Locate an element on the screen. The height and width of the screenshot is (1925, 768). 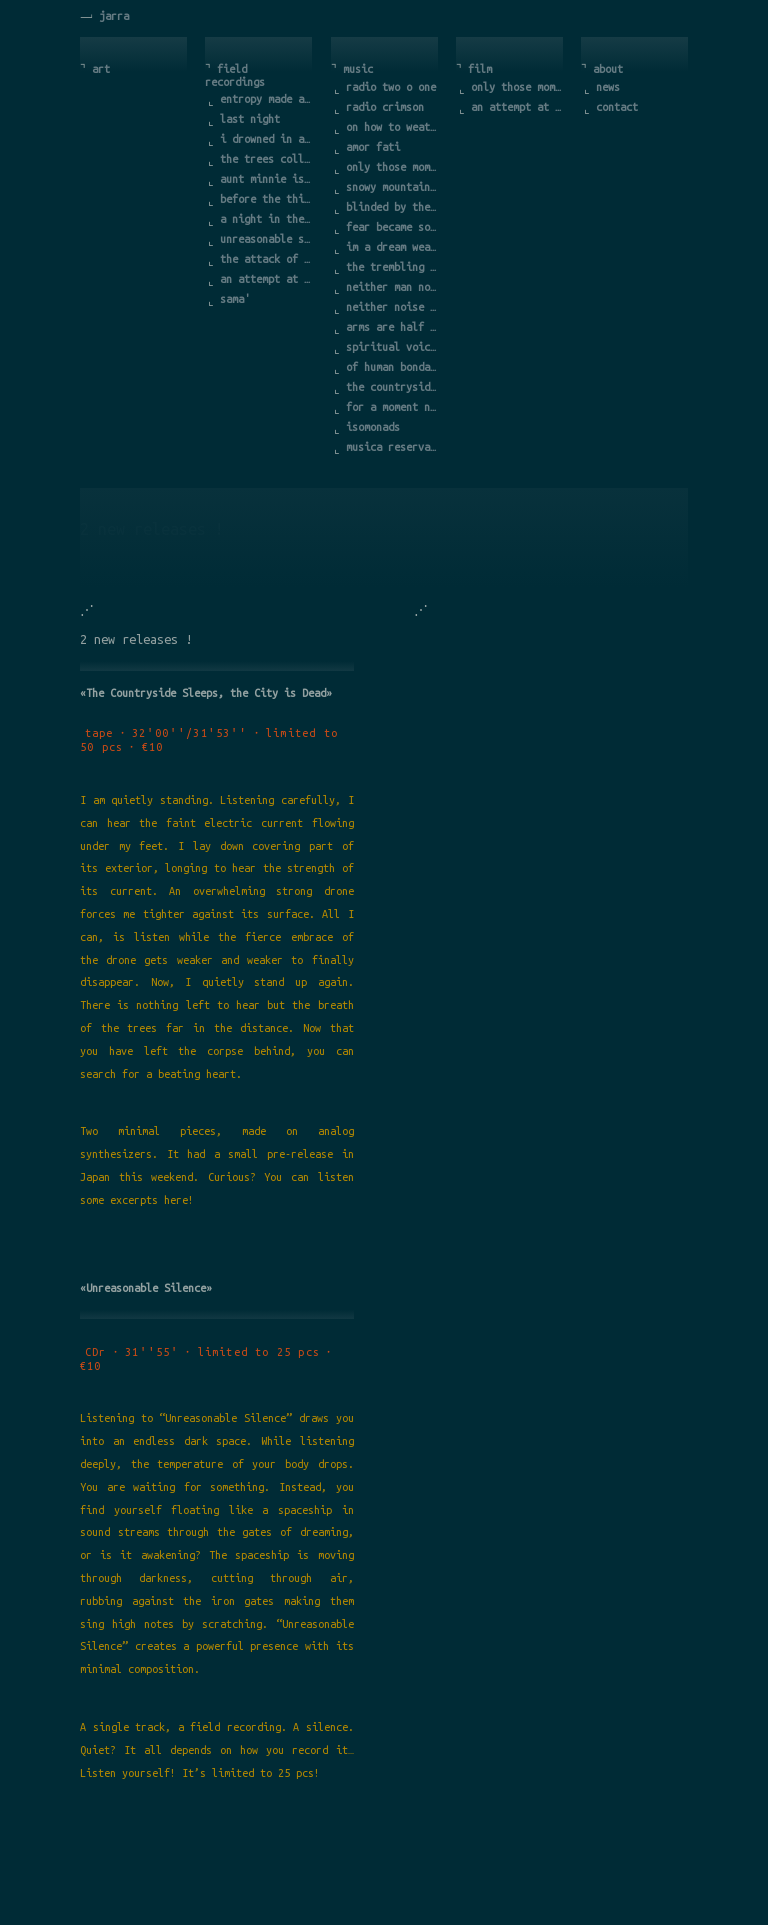
music is located at coordinates (358, 69).